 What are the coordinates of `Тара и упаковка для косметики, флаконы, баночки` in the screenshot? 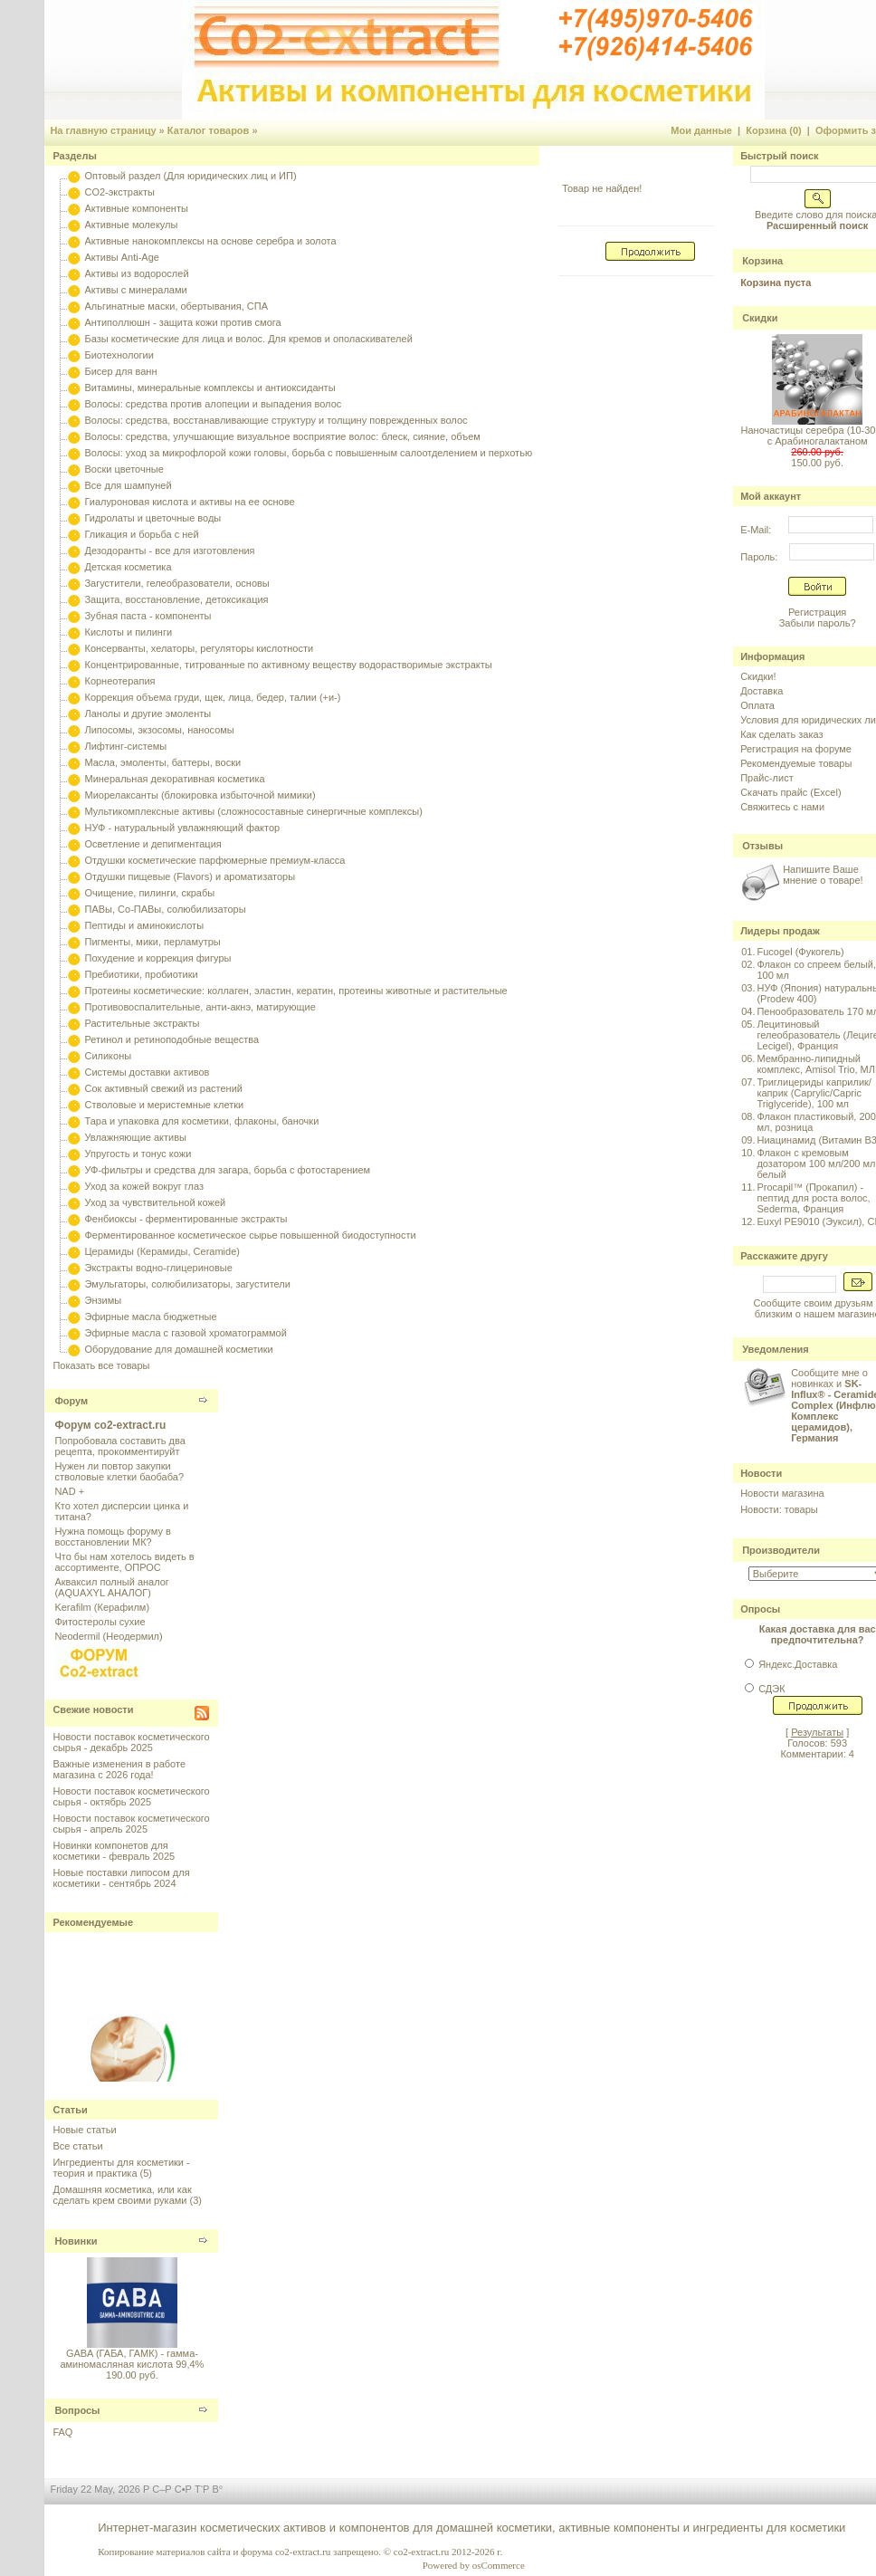 It's located at (201, 1121).